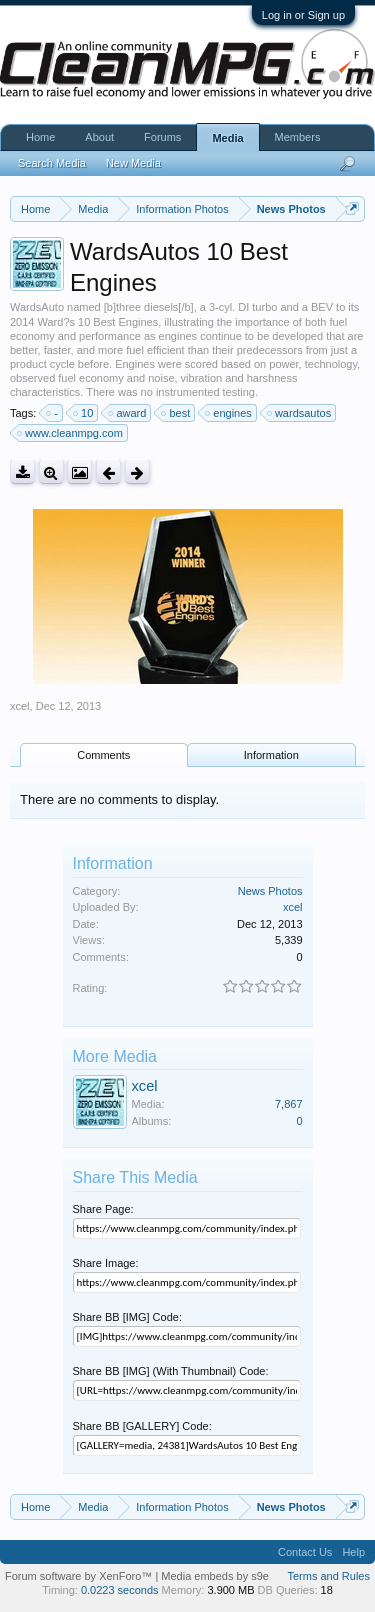 The height and width of the screenshot is (1612, 375). Describe the element at coordinates (162, 137) in the screenshot. I see `Forums` at that location.